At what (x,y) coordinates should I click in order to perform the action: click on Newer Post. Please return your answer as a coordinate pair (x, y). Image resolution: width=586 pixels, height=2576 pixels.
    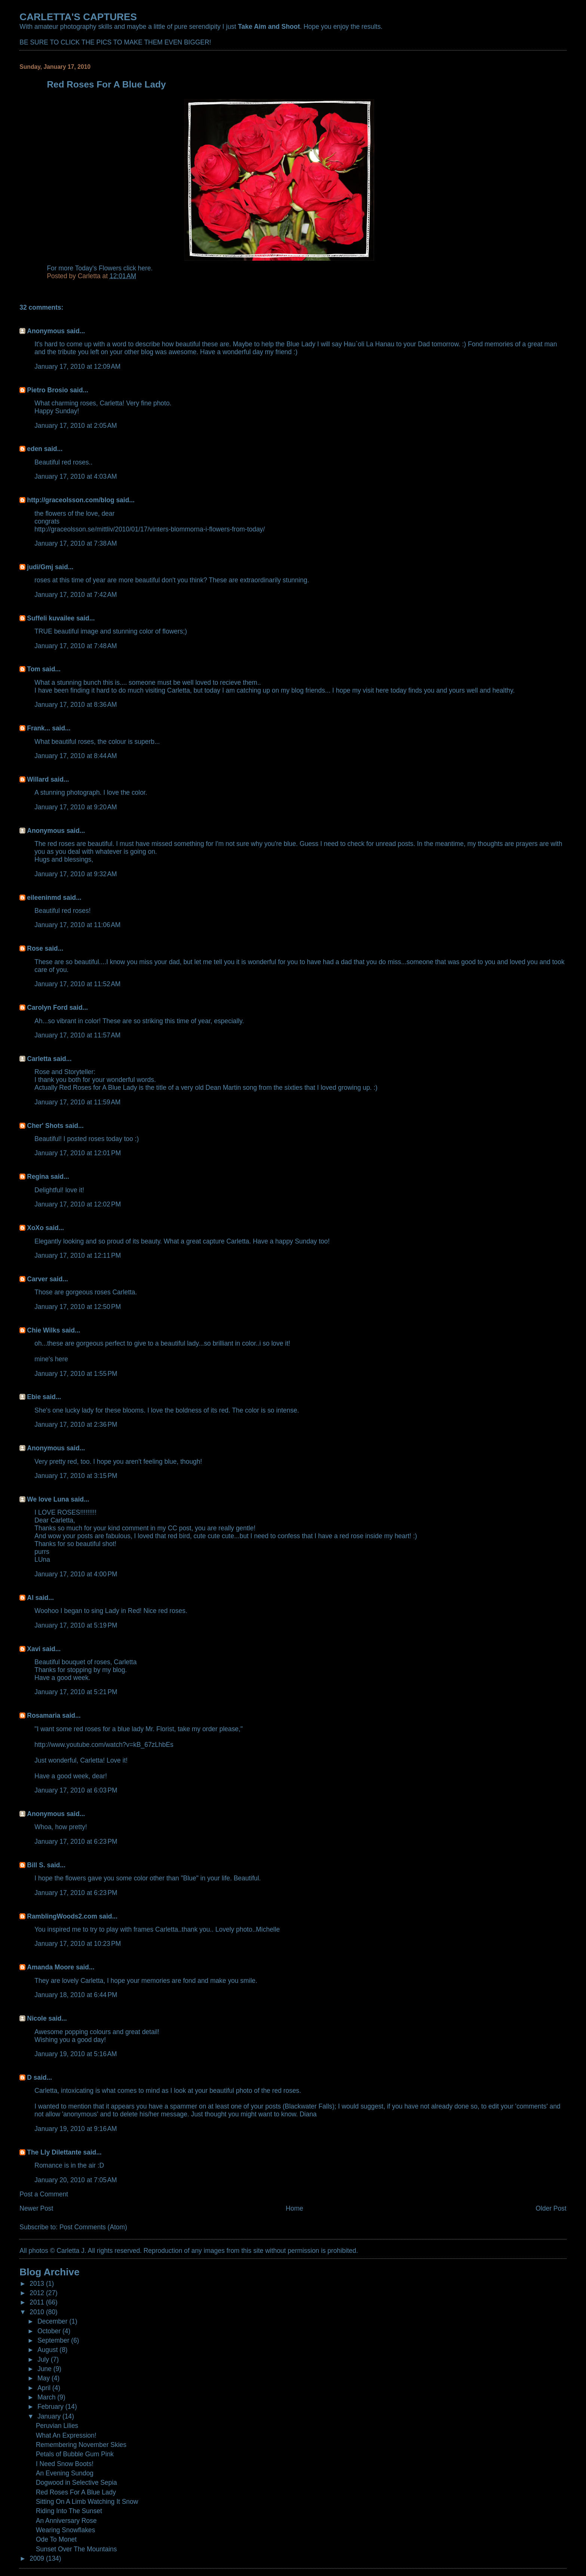
    Looking at the image, I should click on (36, 2208).